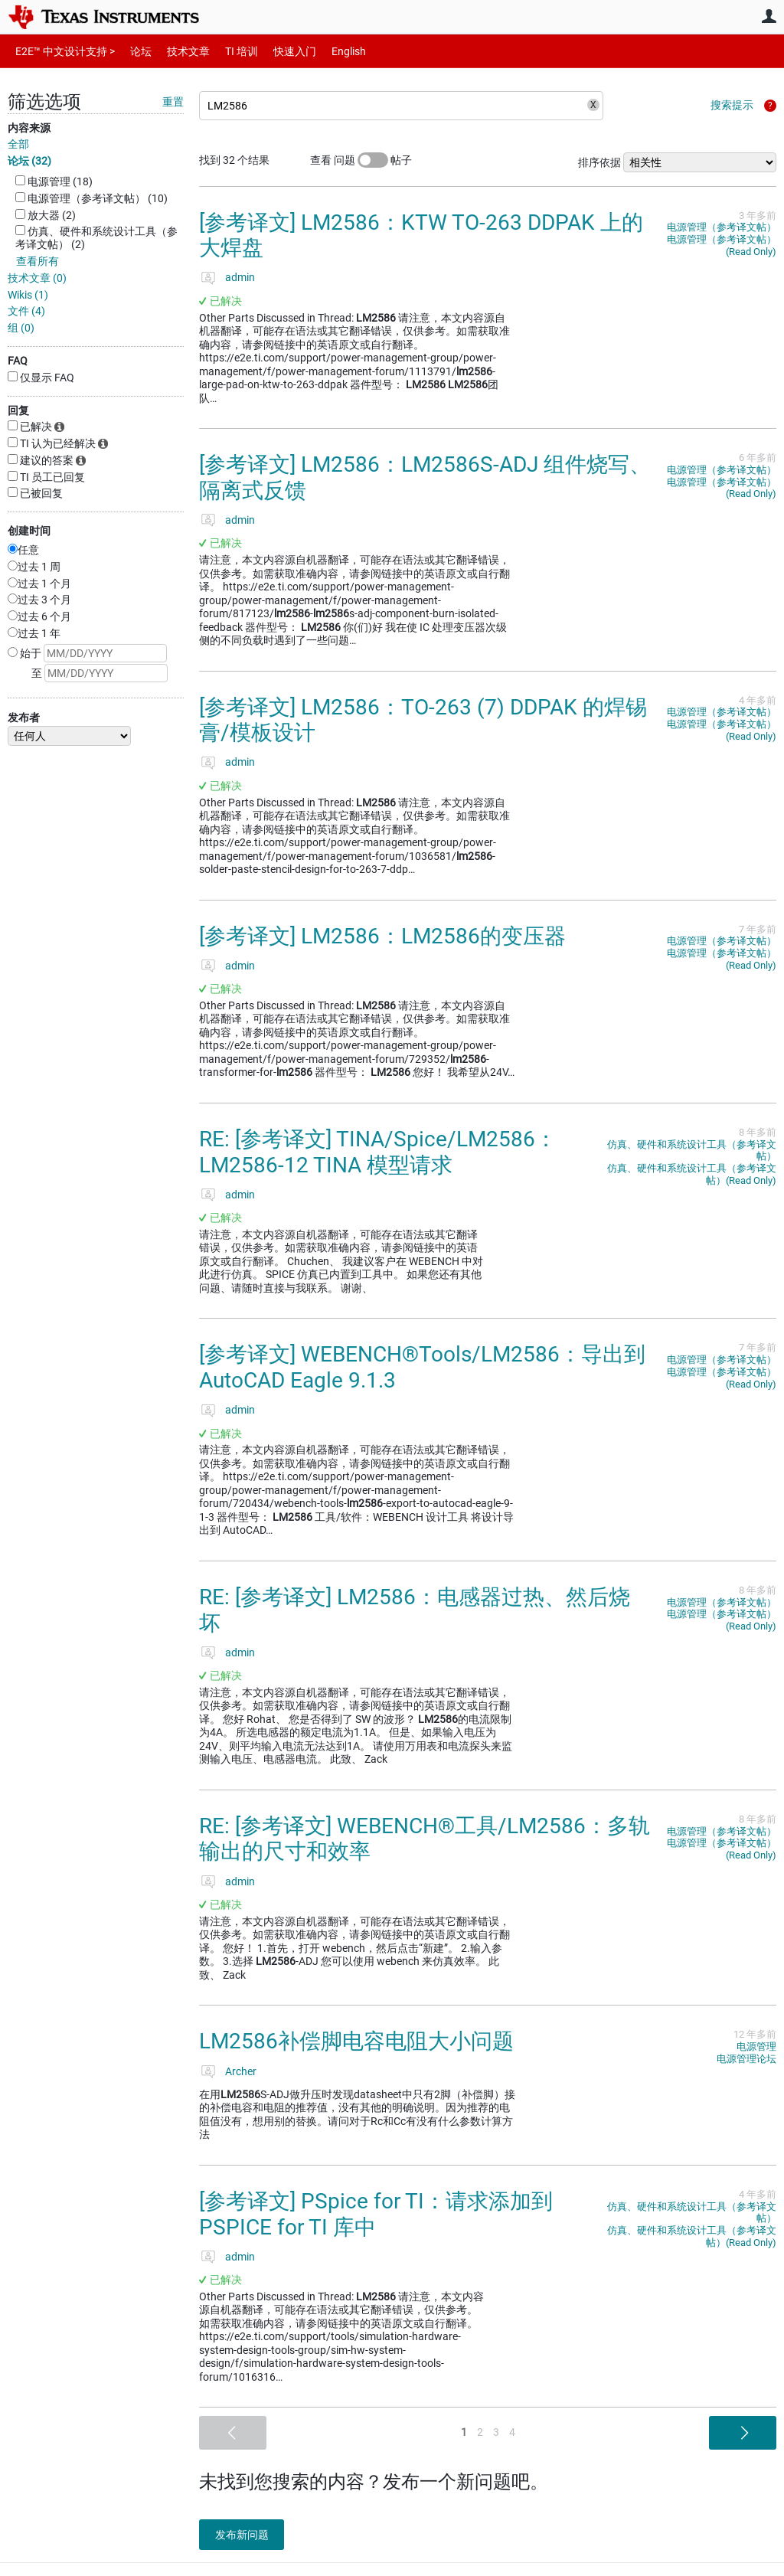  Describe the element at coordinates (382, 936) in the screenshot. I see `[参考译文] LM2586：LM2586的变压器` at that location.